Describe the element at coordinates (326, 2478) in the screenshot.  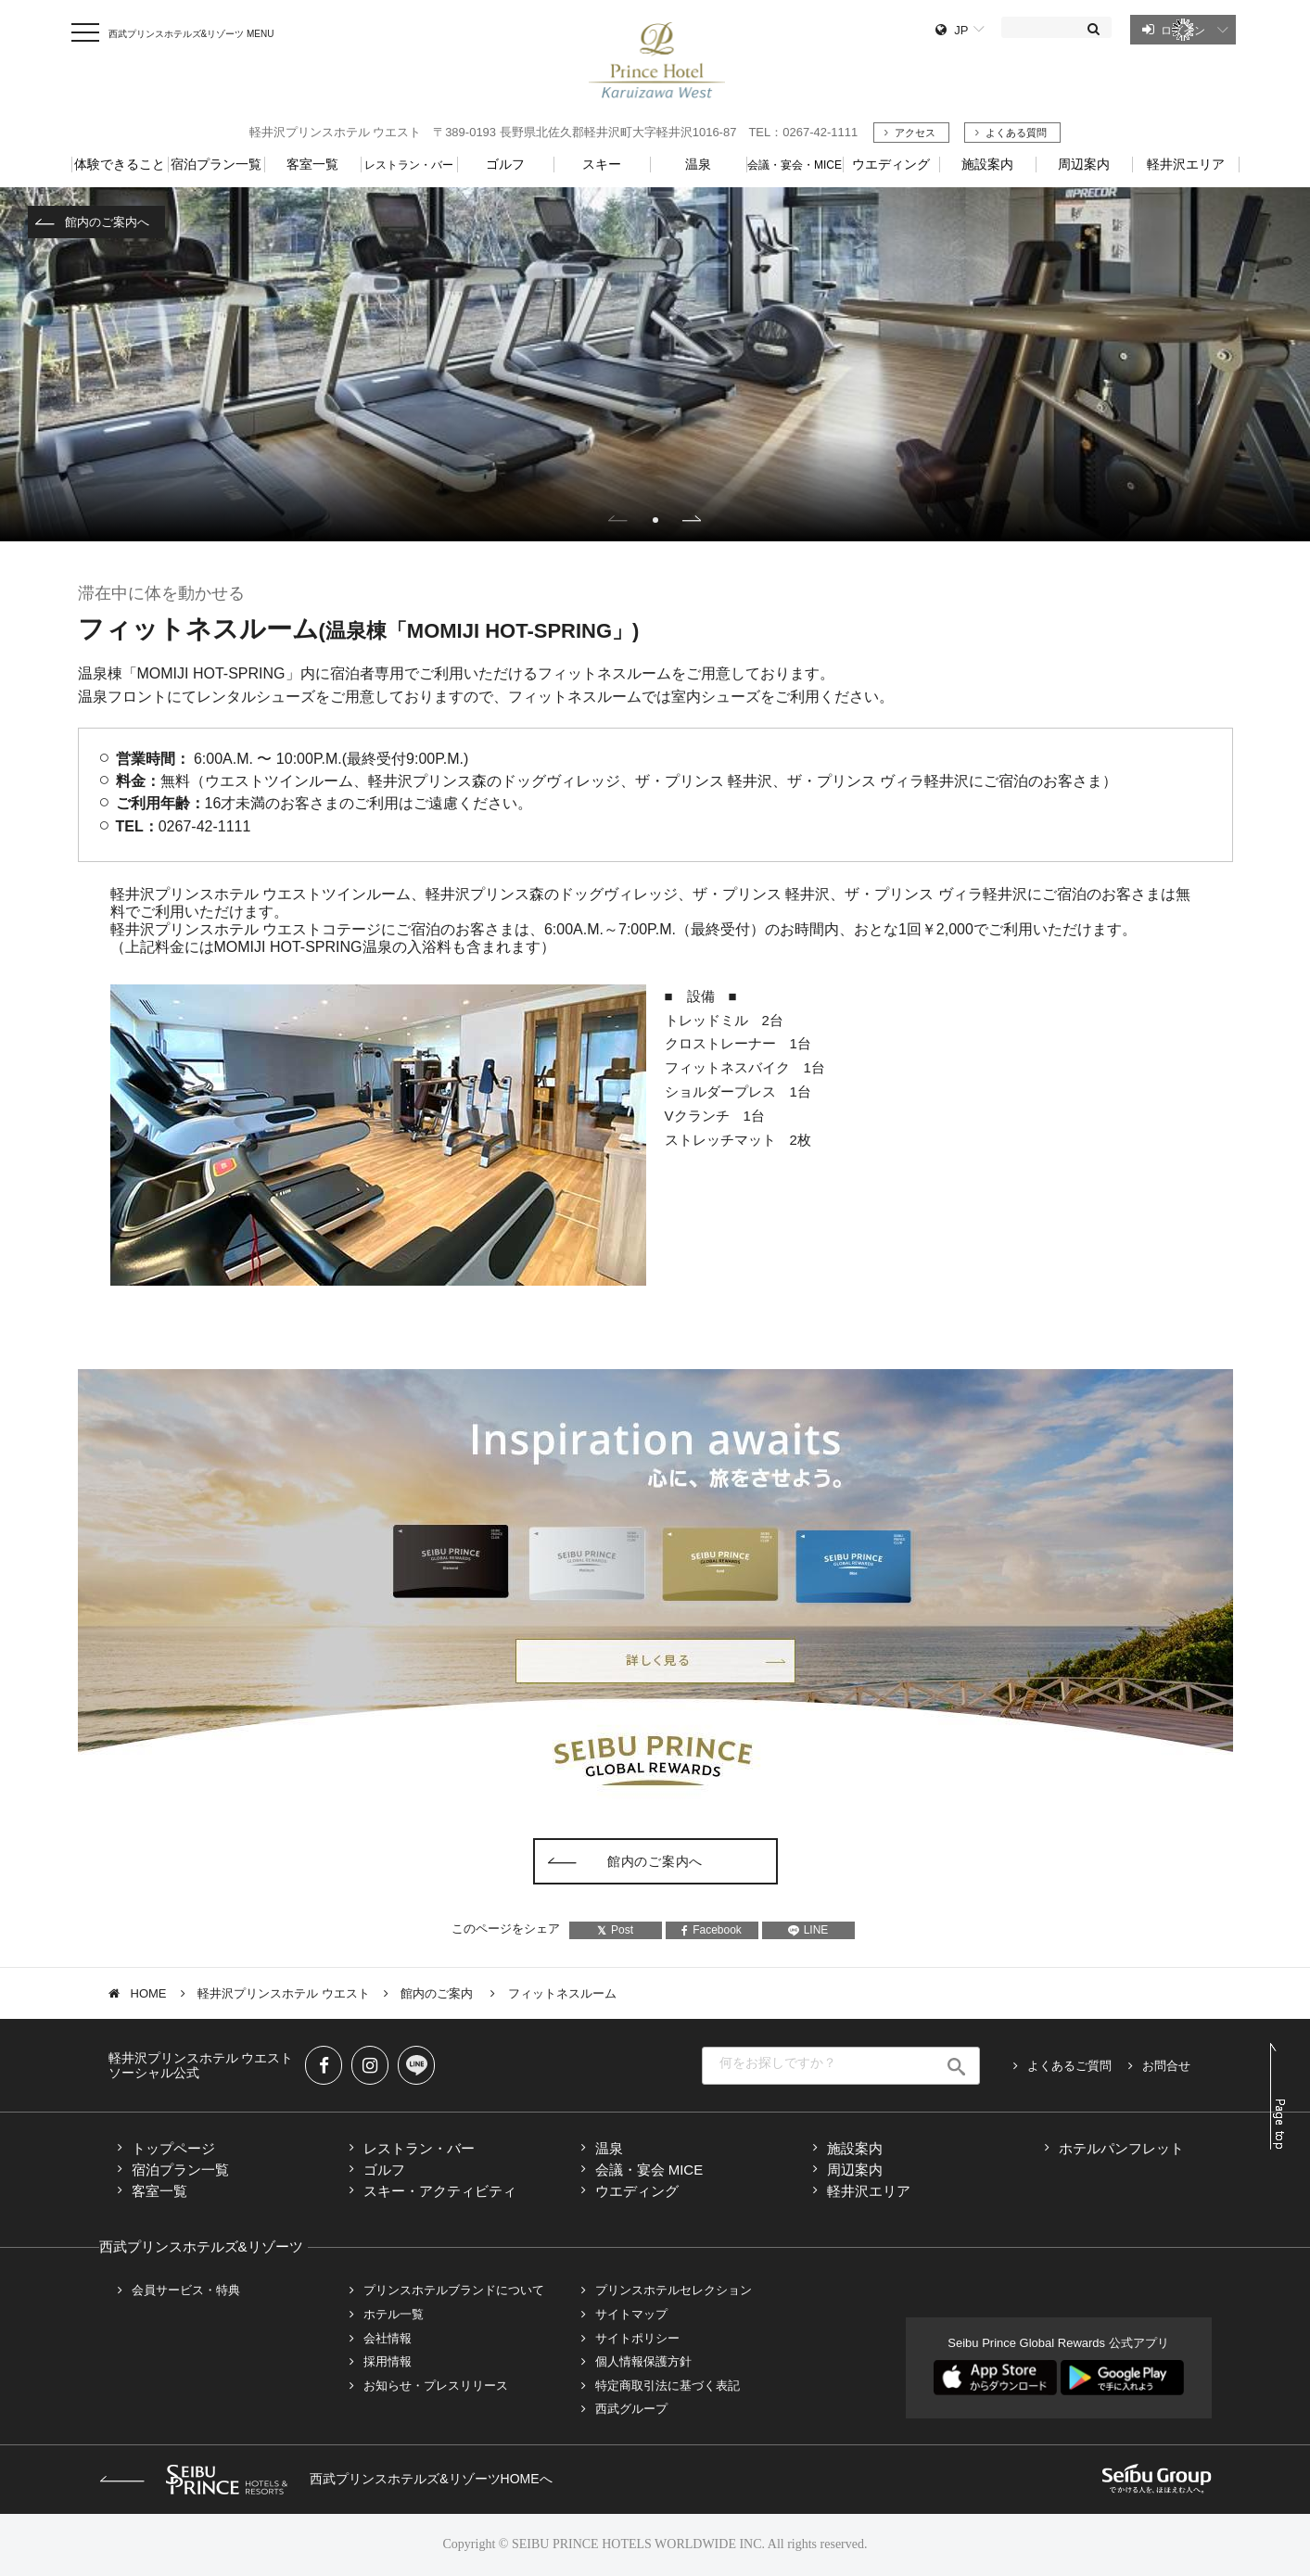
I see `西武プリンスホテルズ&リゾーツHOMEへ` at that location.